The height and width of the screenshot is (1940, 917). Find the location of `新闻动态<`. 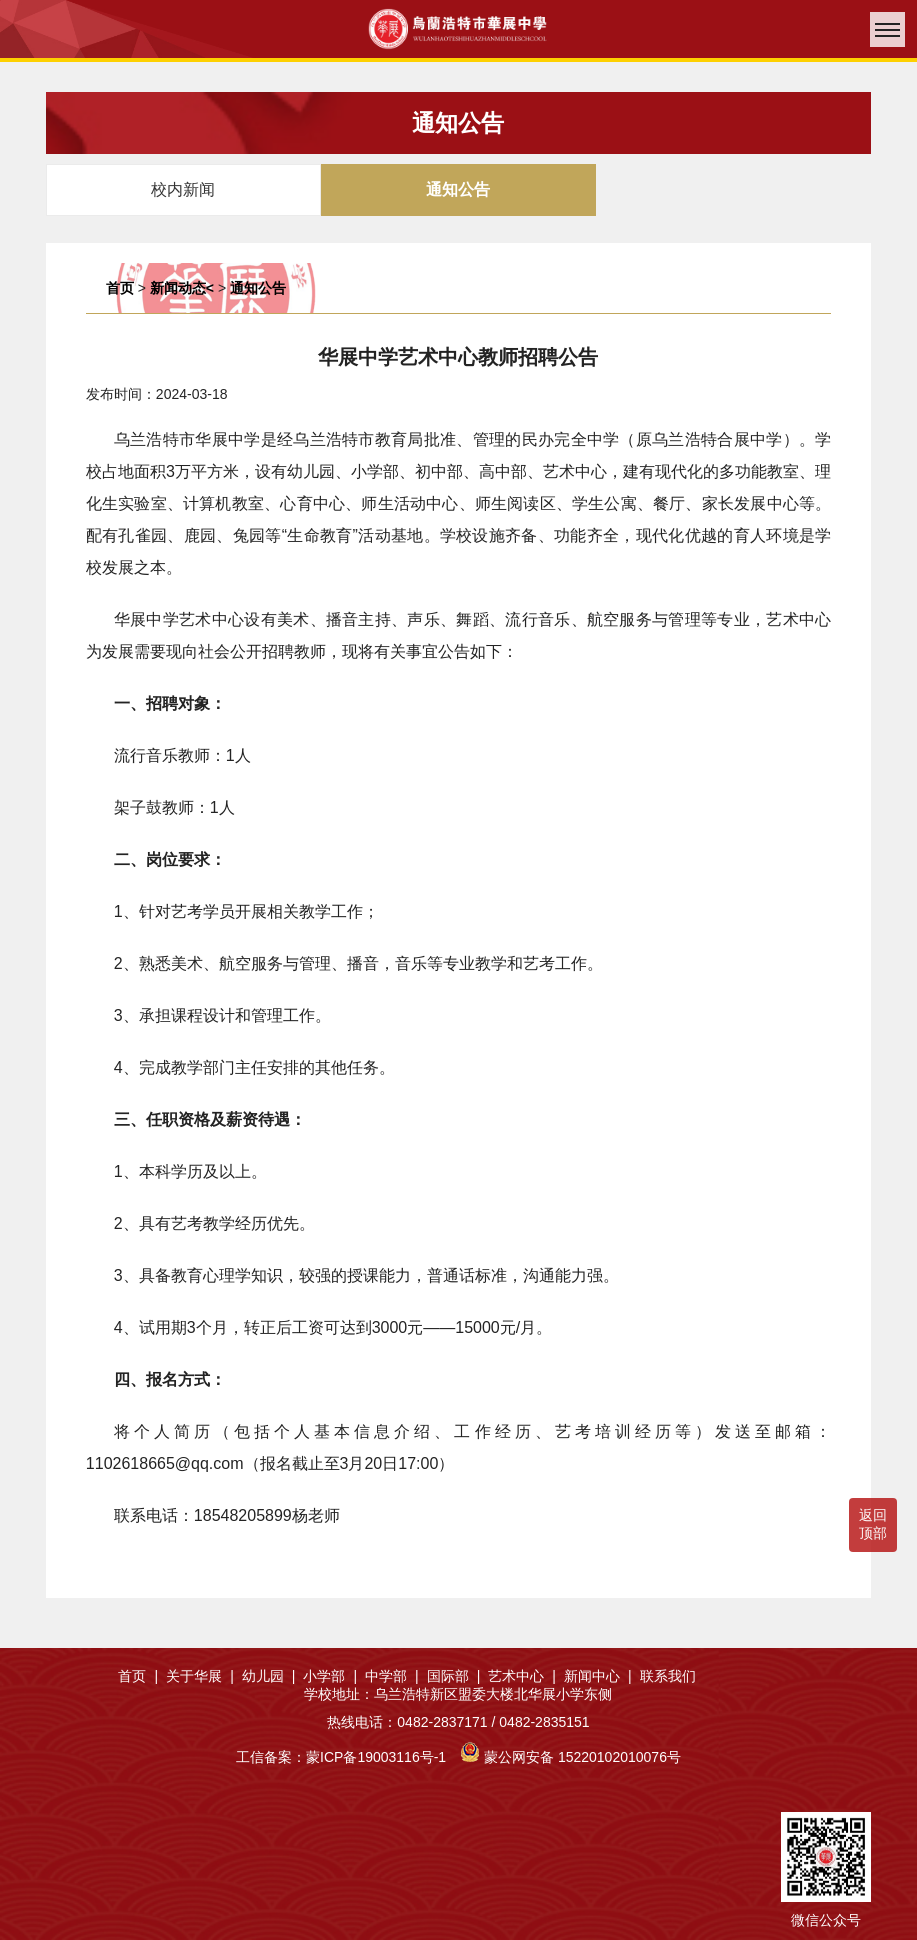

新闻动态< is located at coordinates (182, 288).